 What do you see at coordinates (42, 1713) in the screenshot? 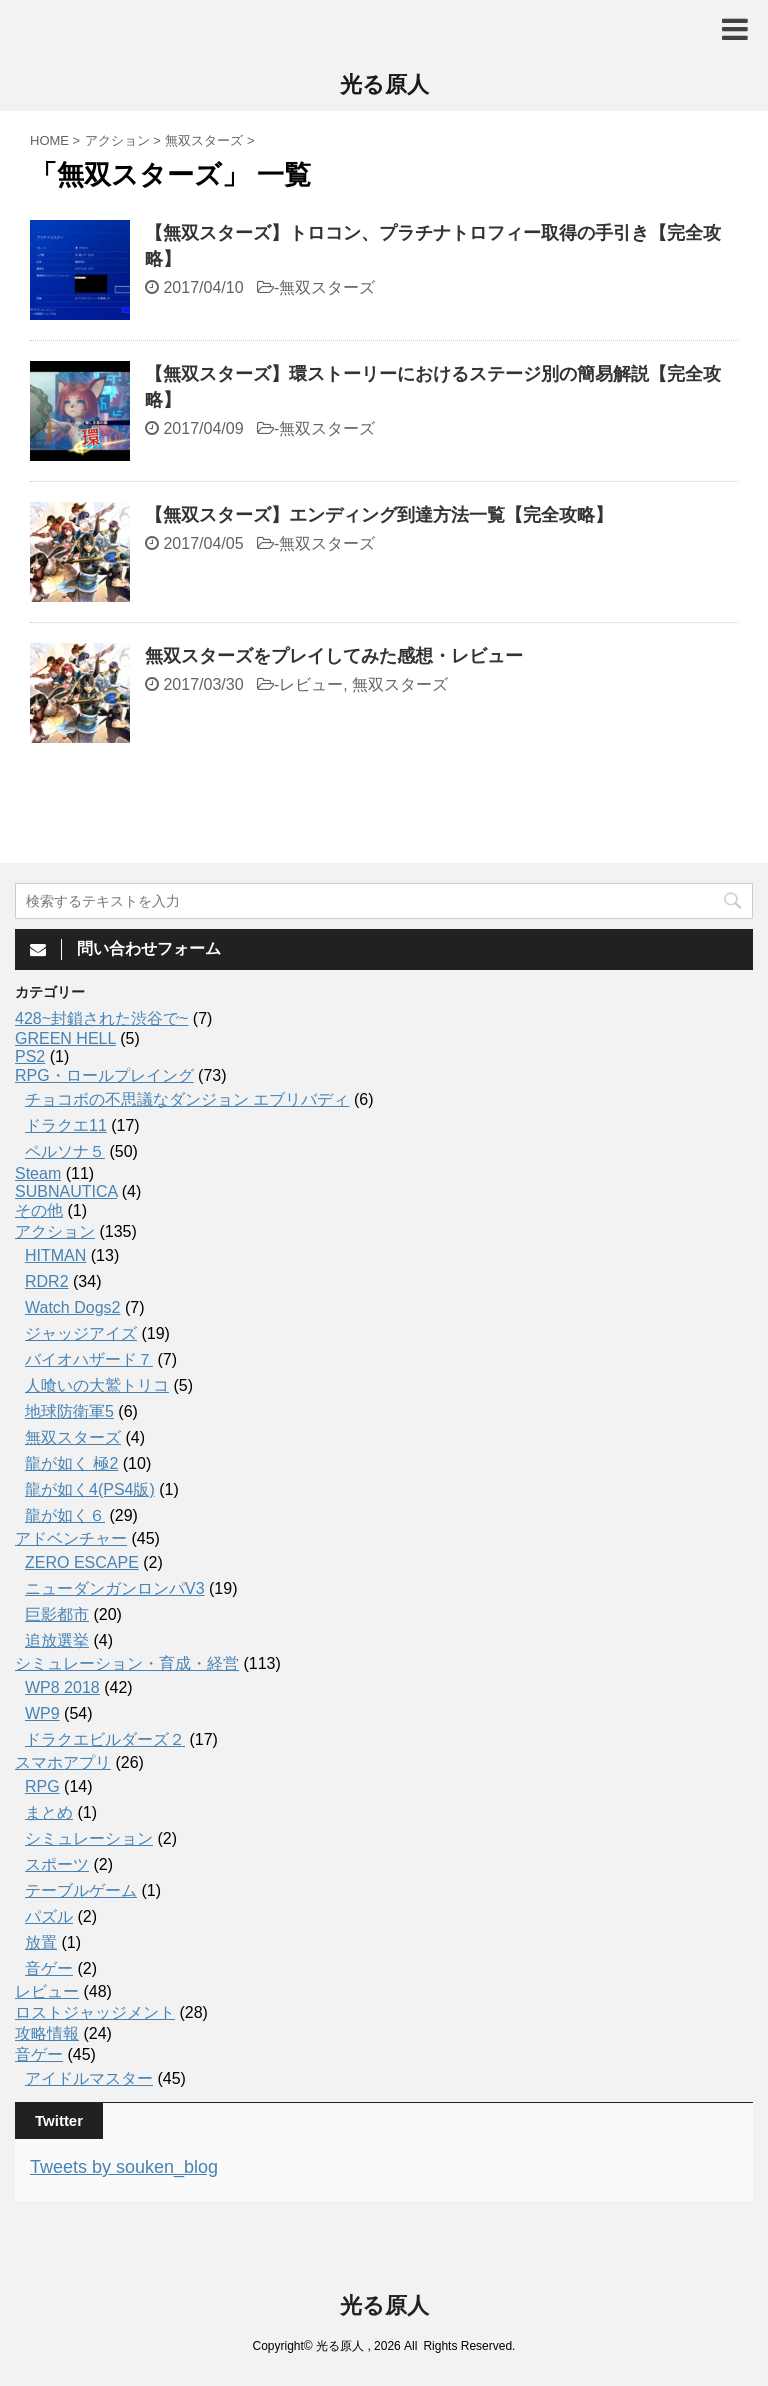
I see `WP9` at bounding box center [42, 1713].